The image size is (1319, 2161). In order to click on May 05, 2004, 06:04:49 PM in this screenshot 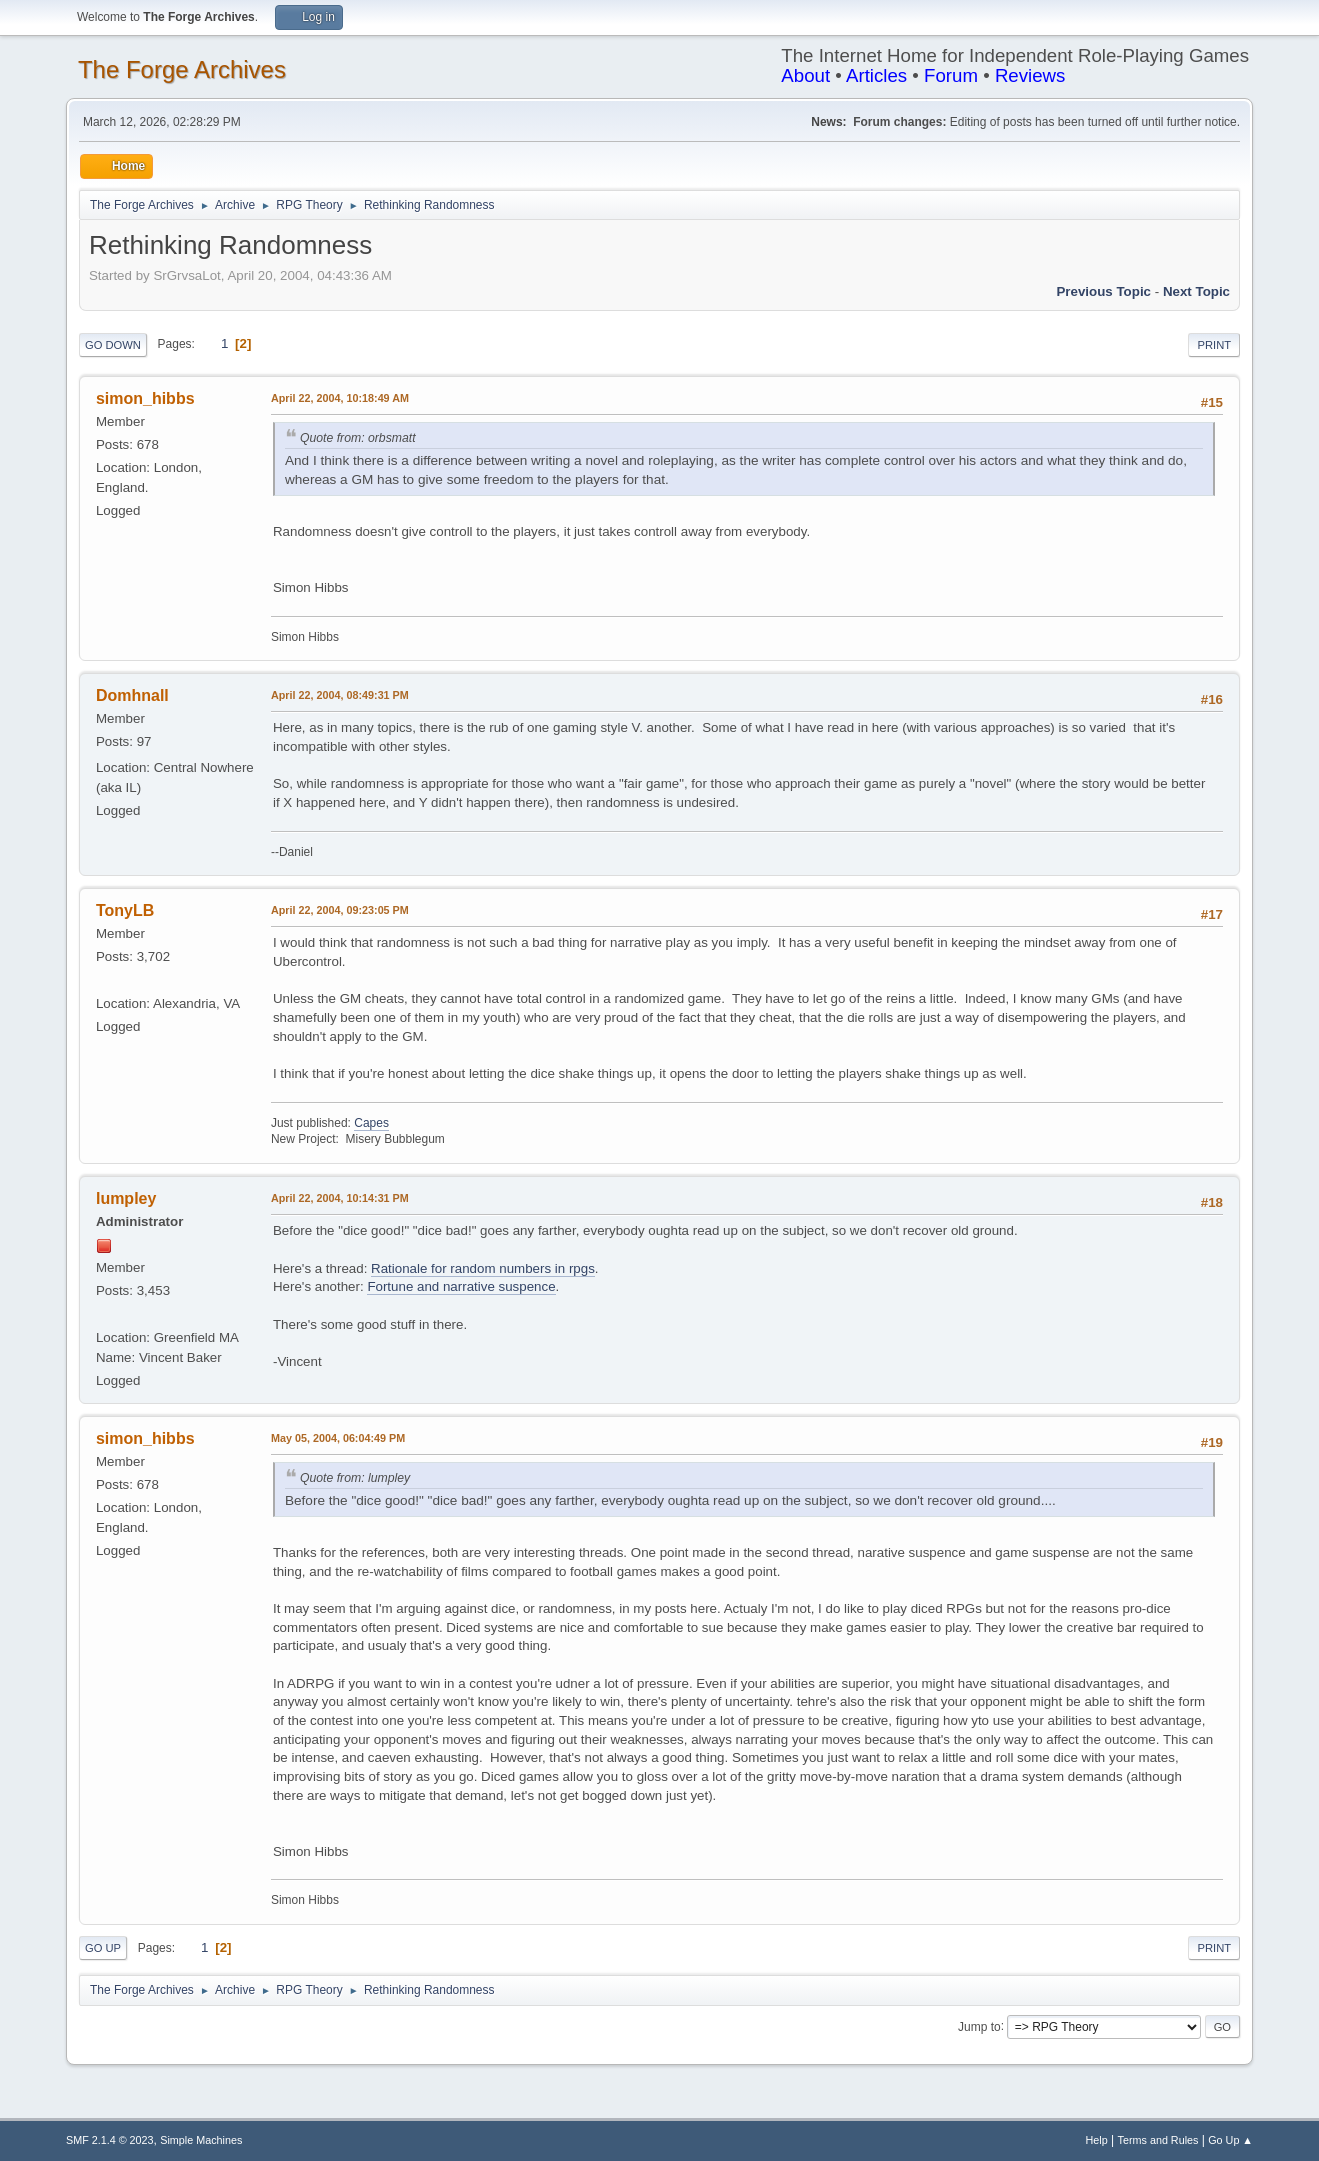, I will do `click(338, 1438)`.